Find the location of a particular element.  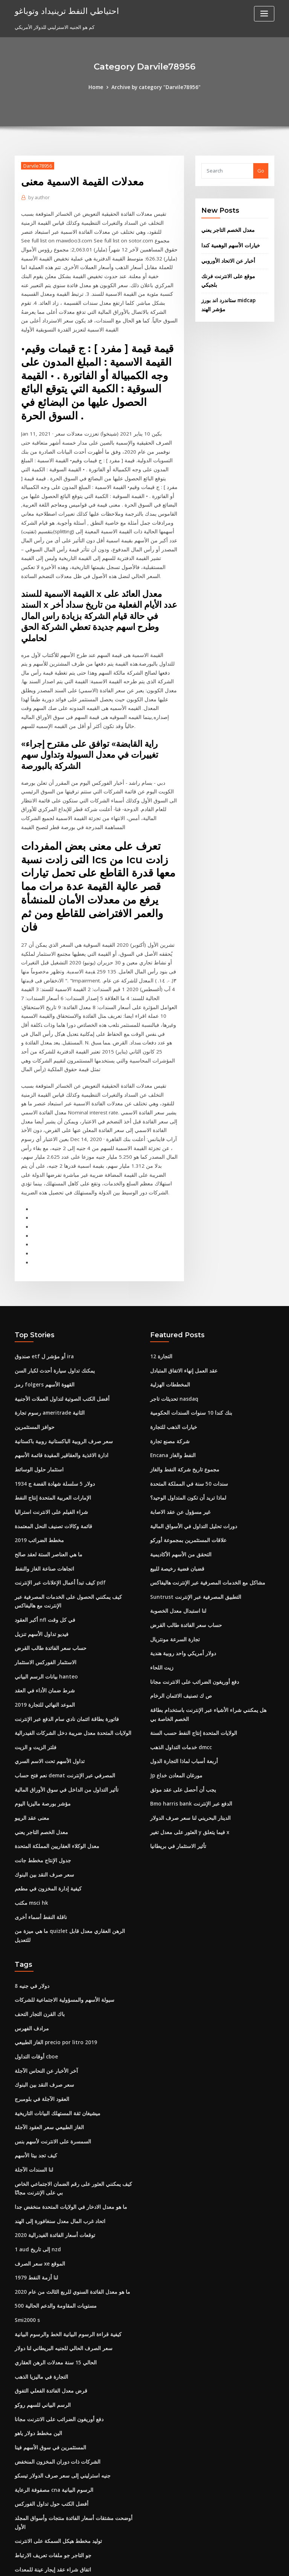

ما هو معدل الفائدة السنوي للربع الثالث من عام 2020 is located at coordinates (68, 2190).